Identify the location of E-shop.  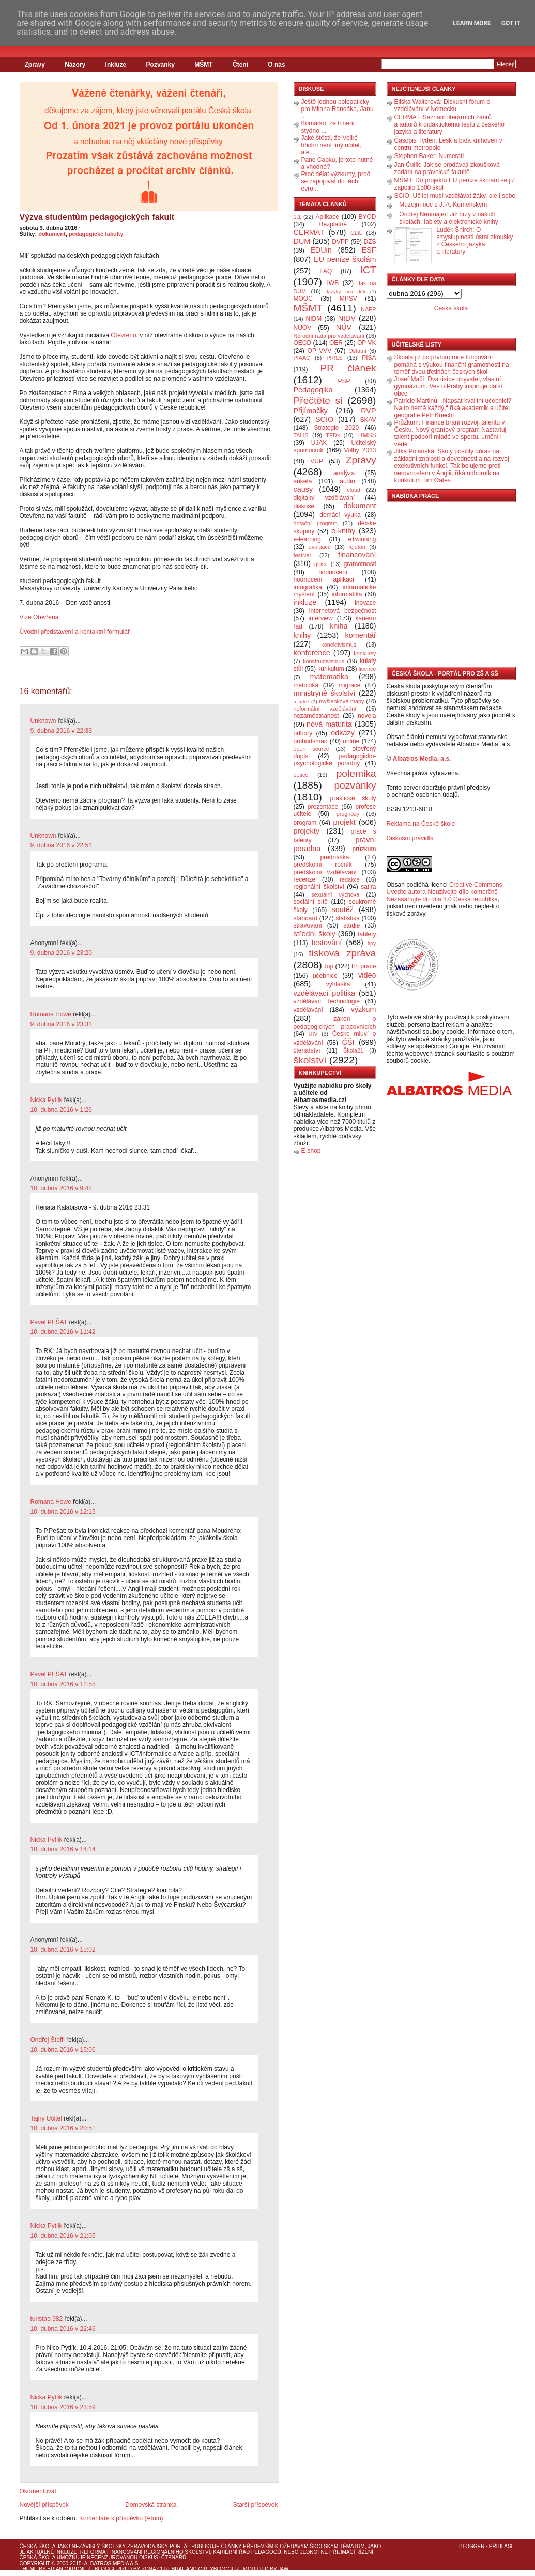
(311, 1150).